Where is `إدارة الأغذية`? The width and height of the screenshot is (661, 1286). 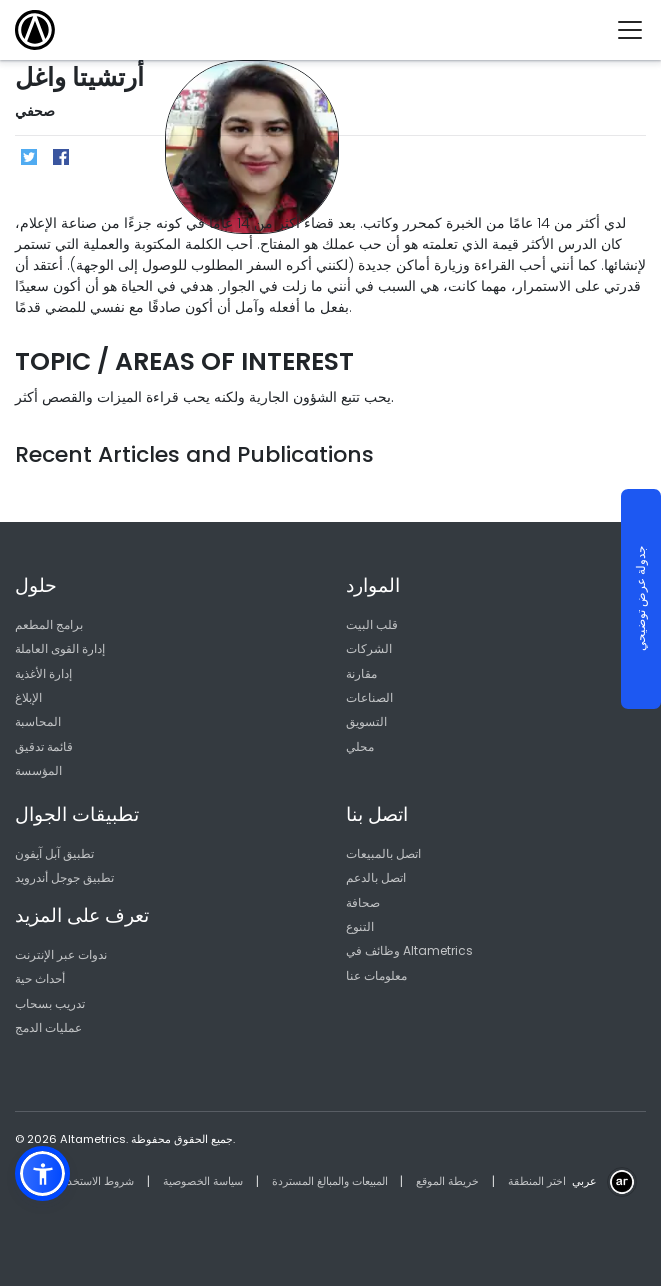 إدارة الأغذية is located at coordinates (43, 673).